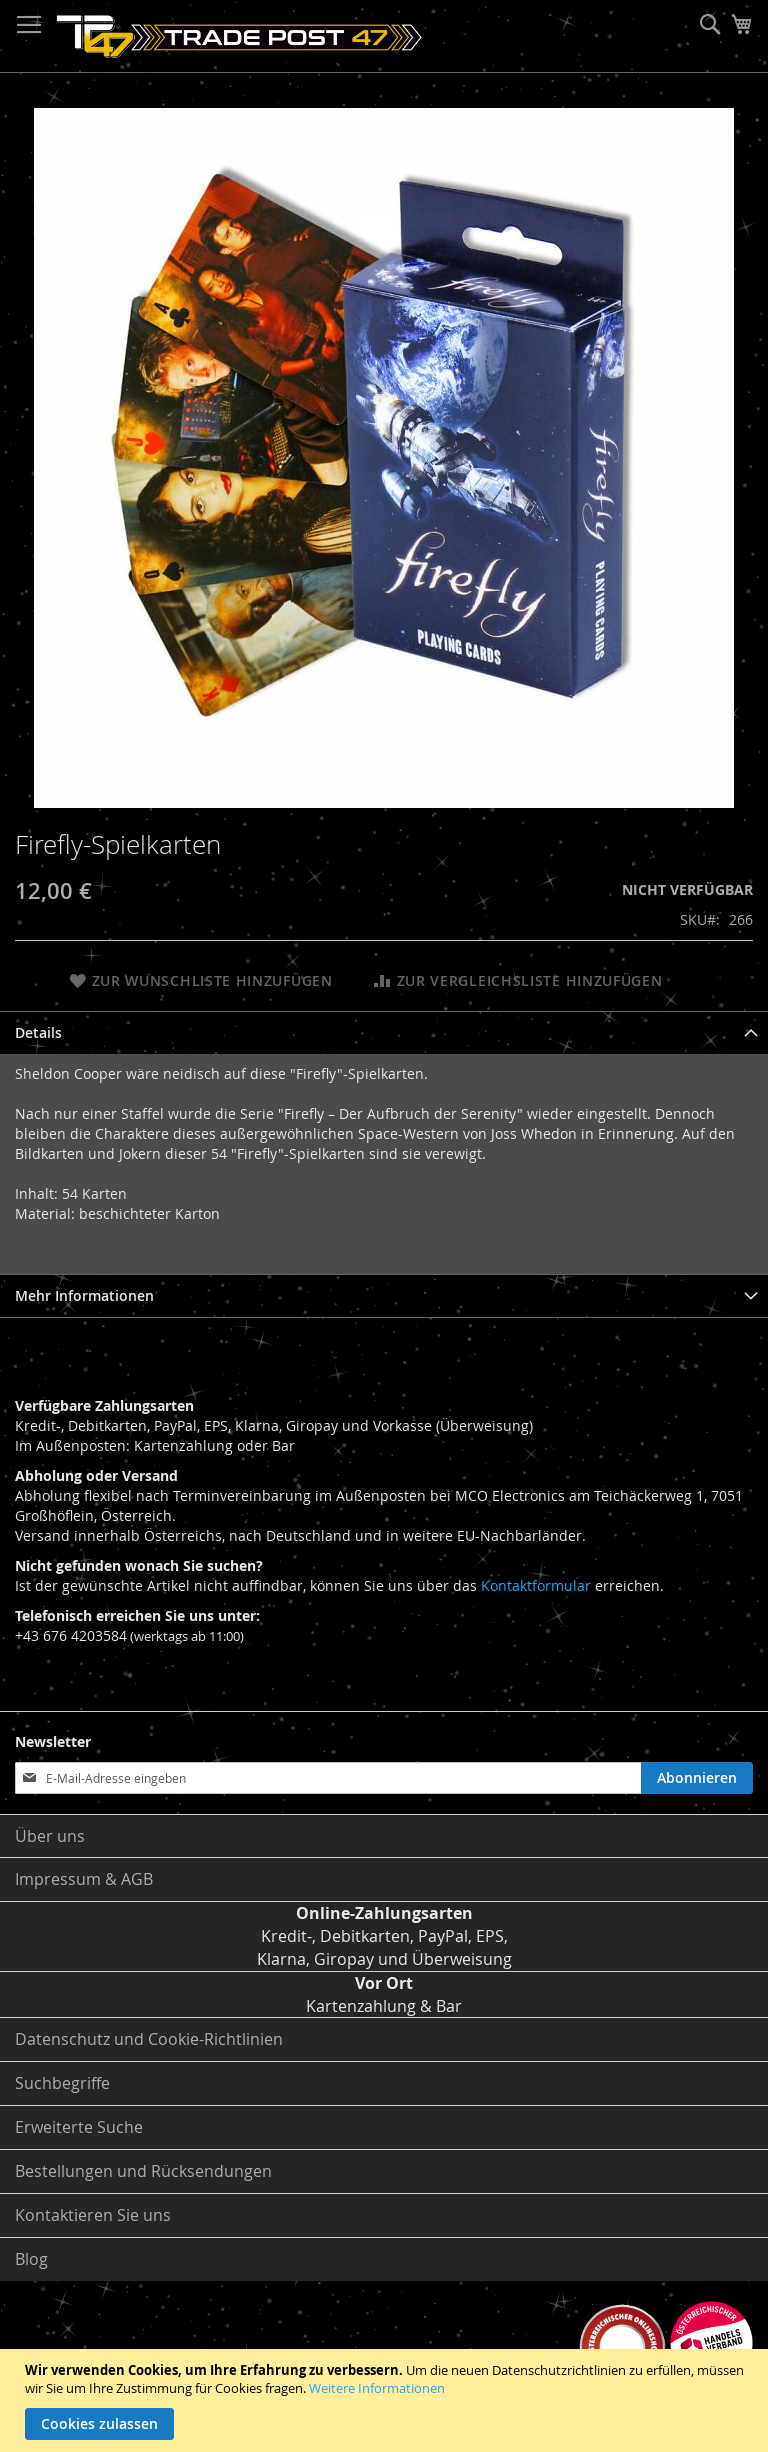 The image size is (768, 2452). Describe the element at coordinates (84, 1295) in the screenshot. I see `Mehr Informationen` at that location.